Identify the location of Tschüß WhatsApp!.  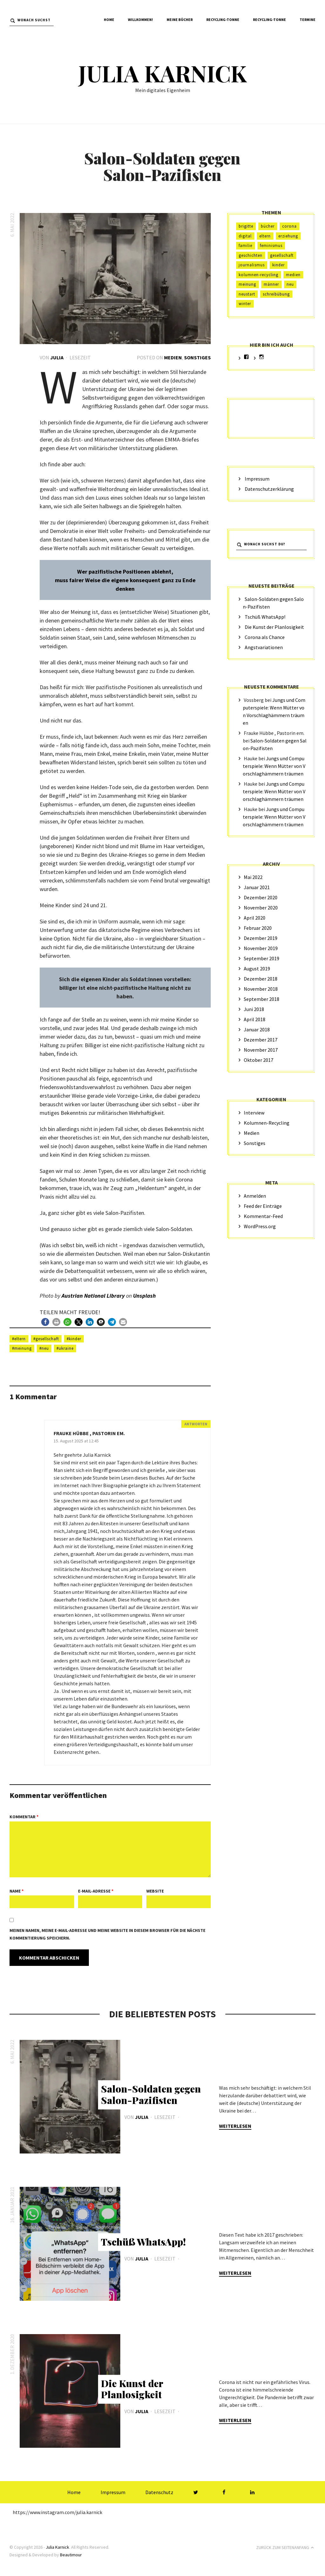
(265, 617).